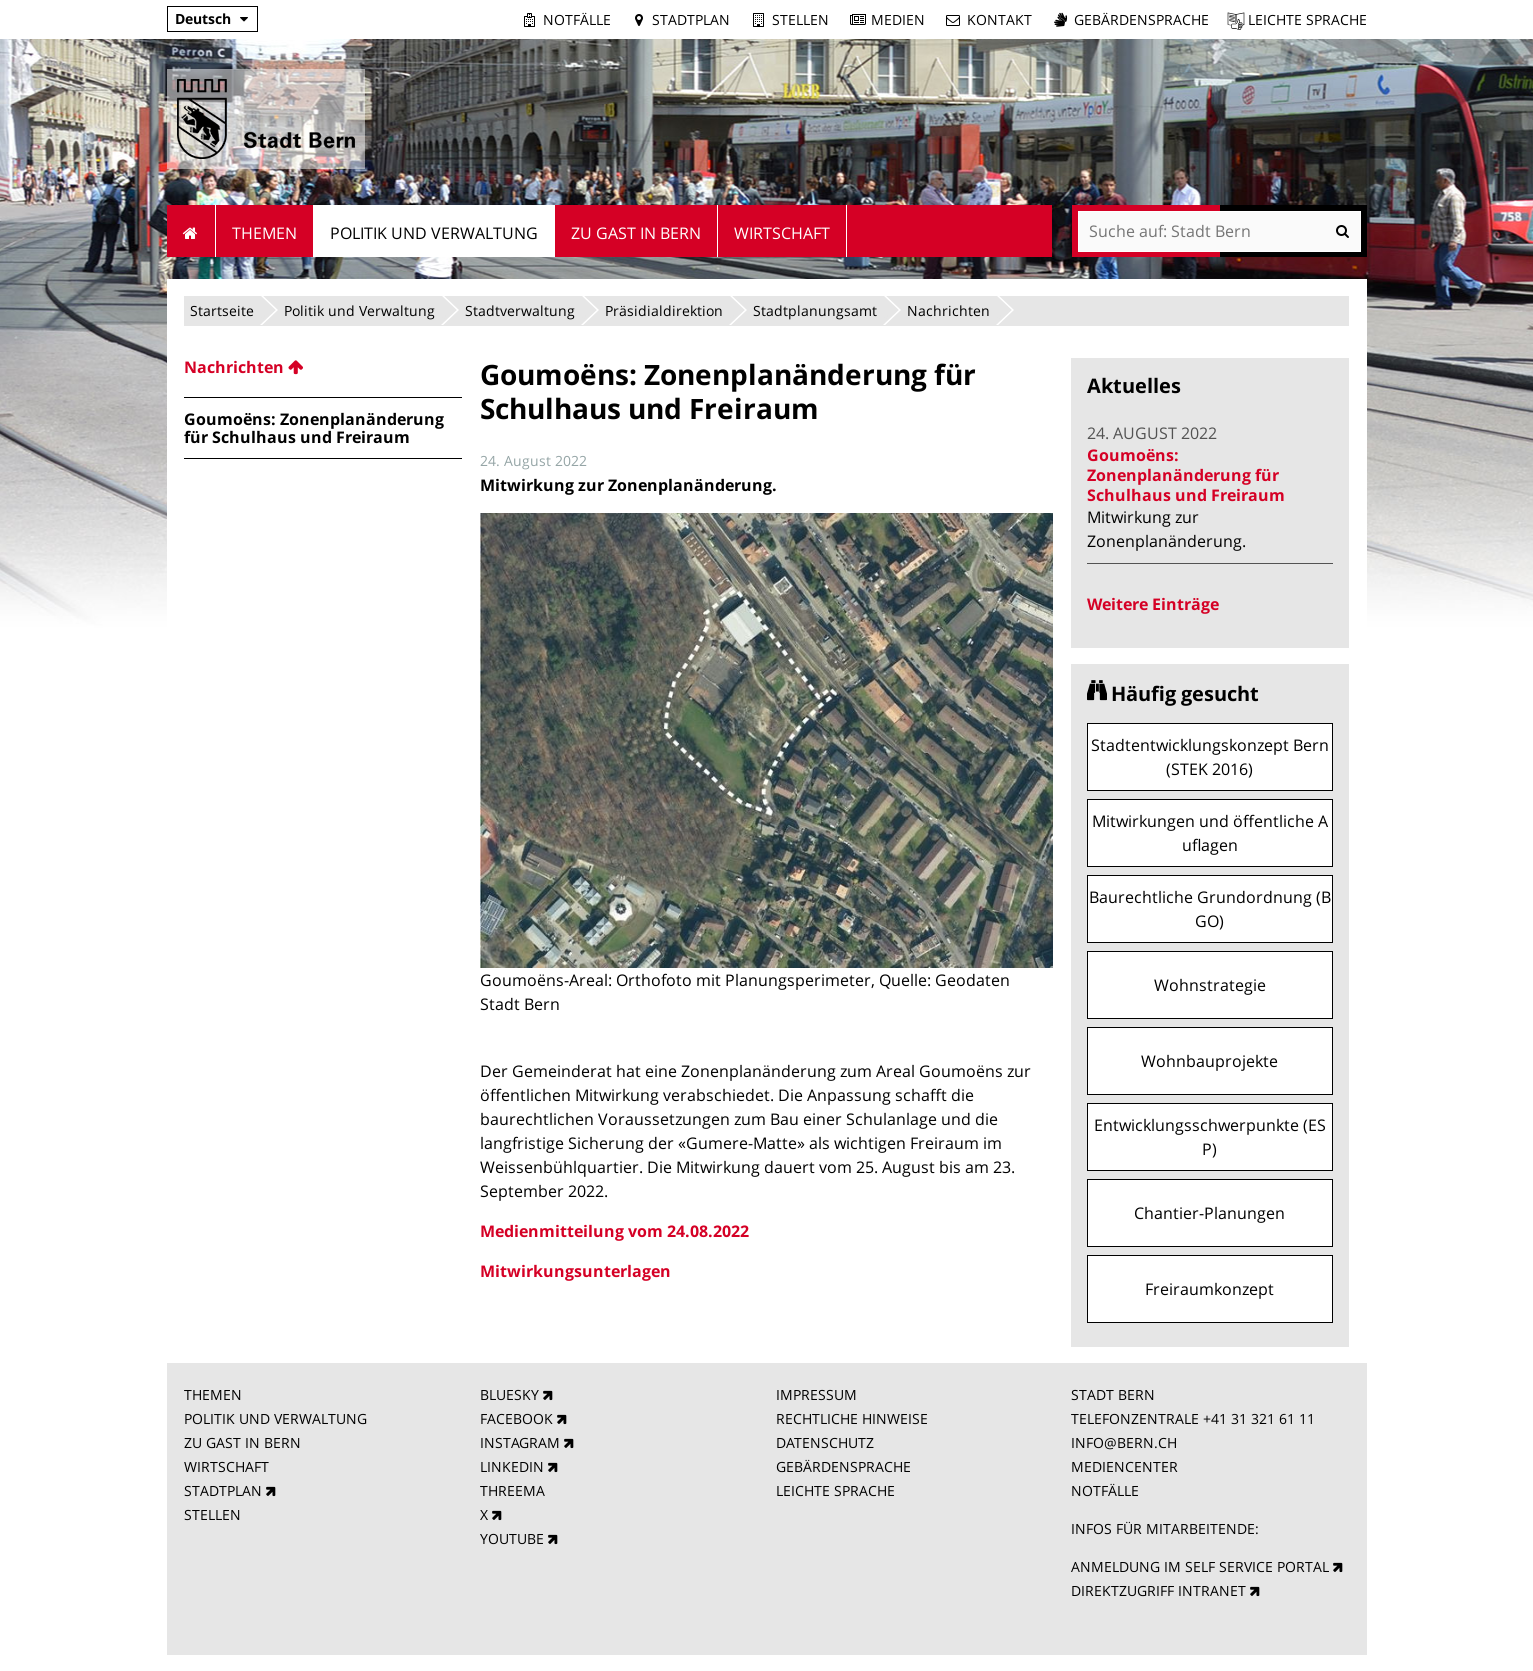 The height and width of the screenshot is (1671, 1533). What do you see at coordinates (614, 1231) in the screenshot?
I see `Medienmitteilung vom 24.08.2022` at bounding box center [614, 1231].